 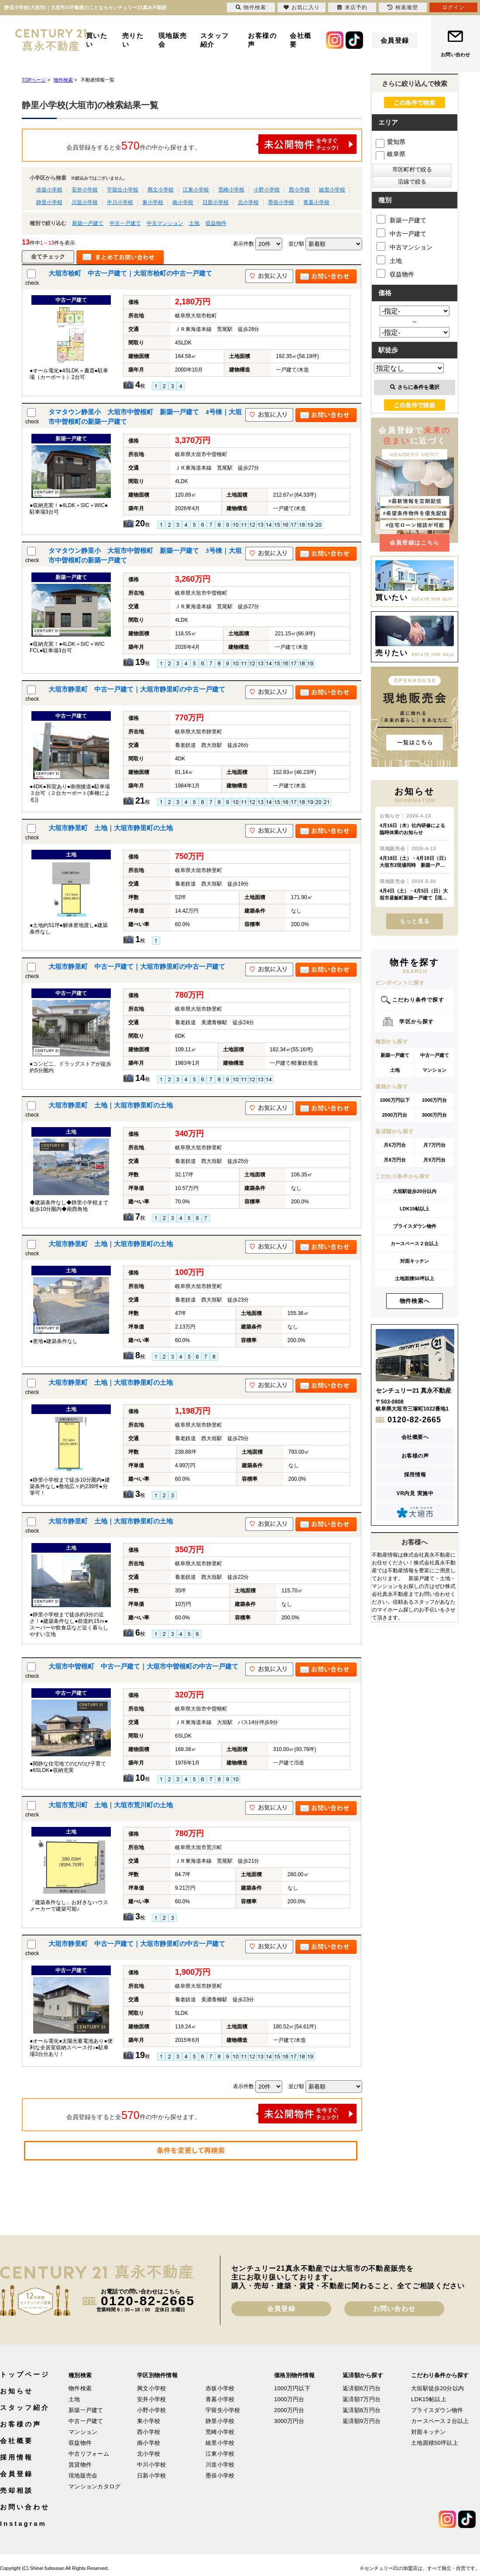 What do you see at coordinates (194, 223) in the screenshot?
I see `土地` at bounding box center [194, 223].